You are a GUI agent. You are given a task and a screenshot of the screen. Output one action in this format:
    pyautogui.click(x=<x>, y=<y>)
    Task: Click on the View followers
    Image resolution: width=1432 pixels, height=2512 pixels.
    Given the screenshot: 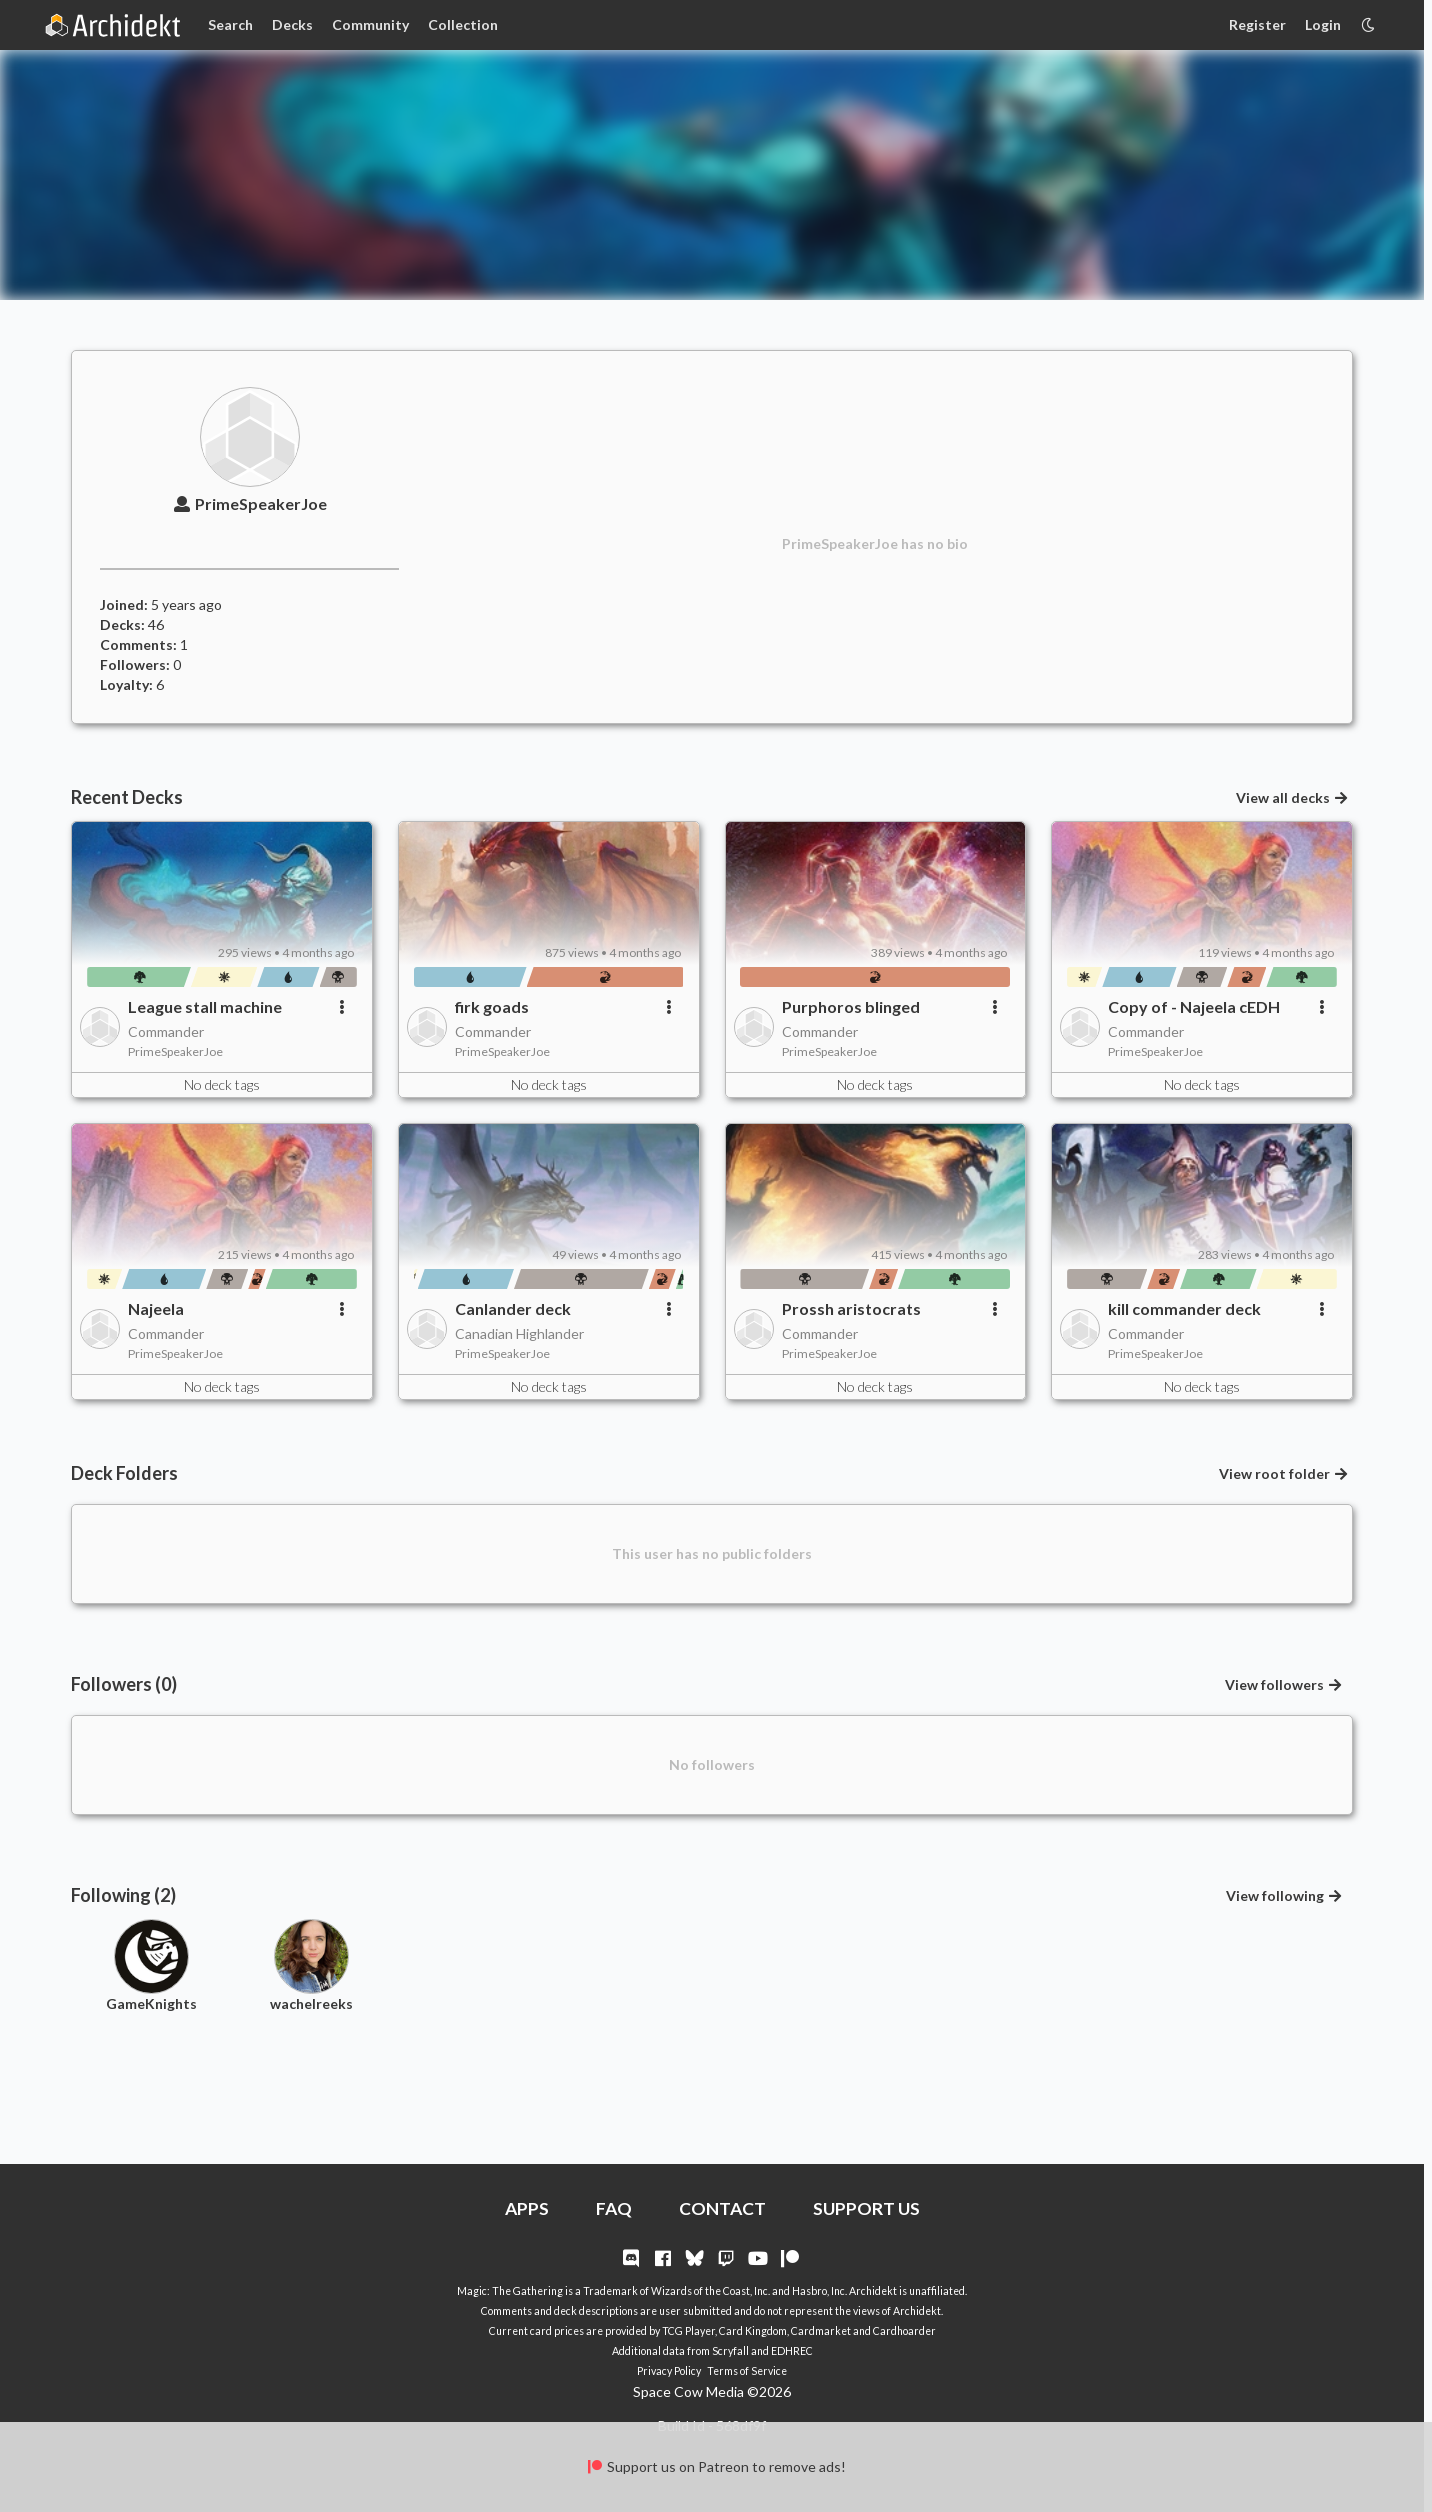 What is the action you would take?
    pyautogui.click(x=1284, y=1684)
    